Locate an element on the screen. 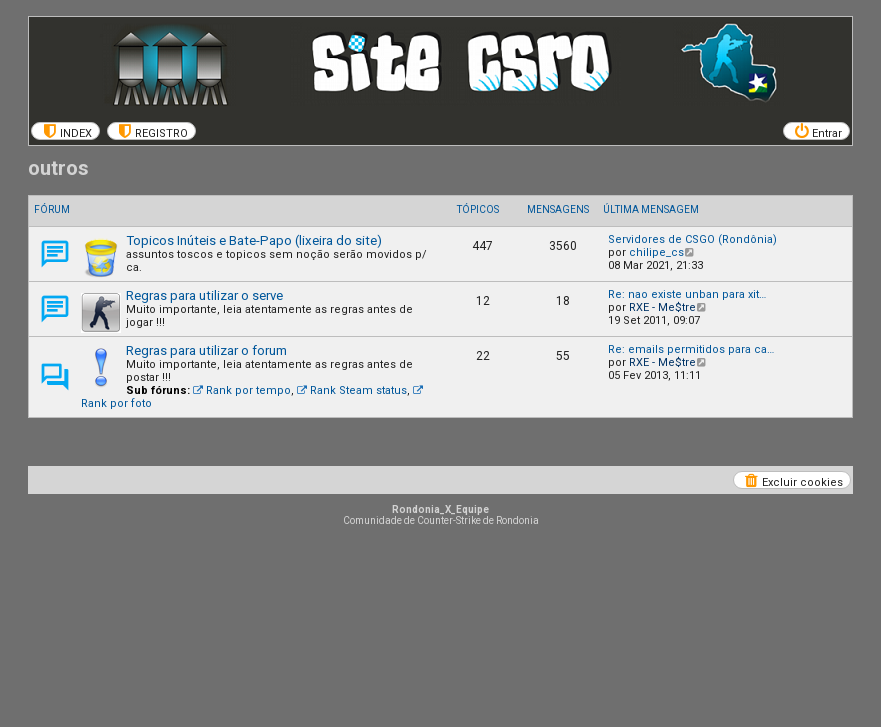 The height and width of the screenshot is (727, 881). RXE - Me$tre is located at coordinates (662, 307).